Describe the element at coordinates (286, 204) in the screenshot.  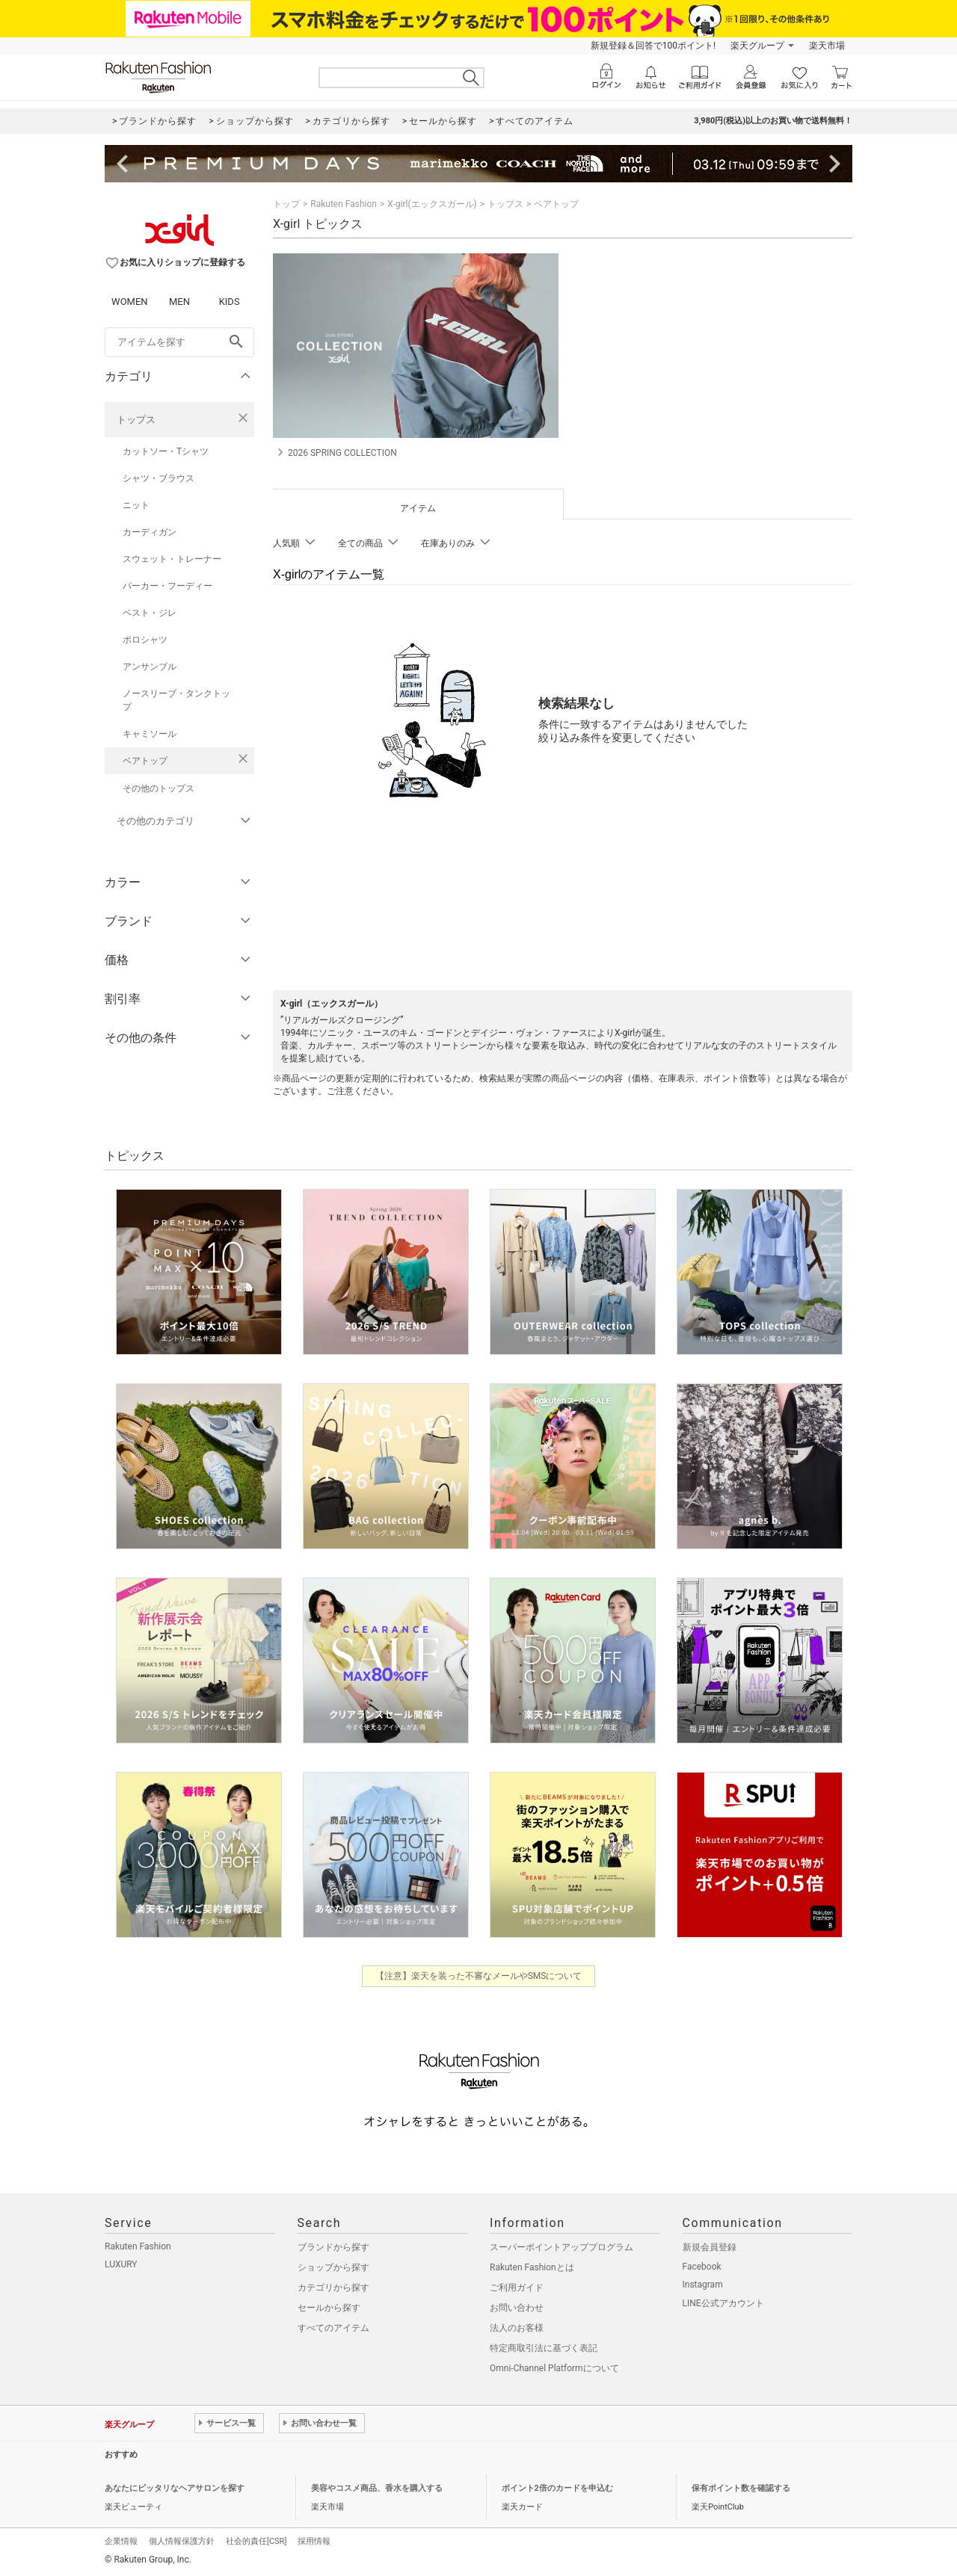
I see `トップ` at that location.